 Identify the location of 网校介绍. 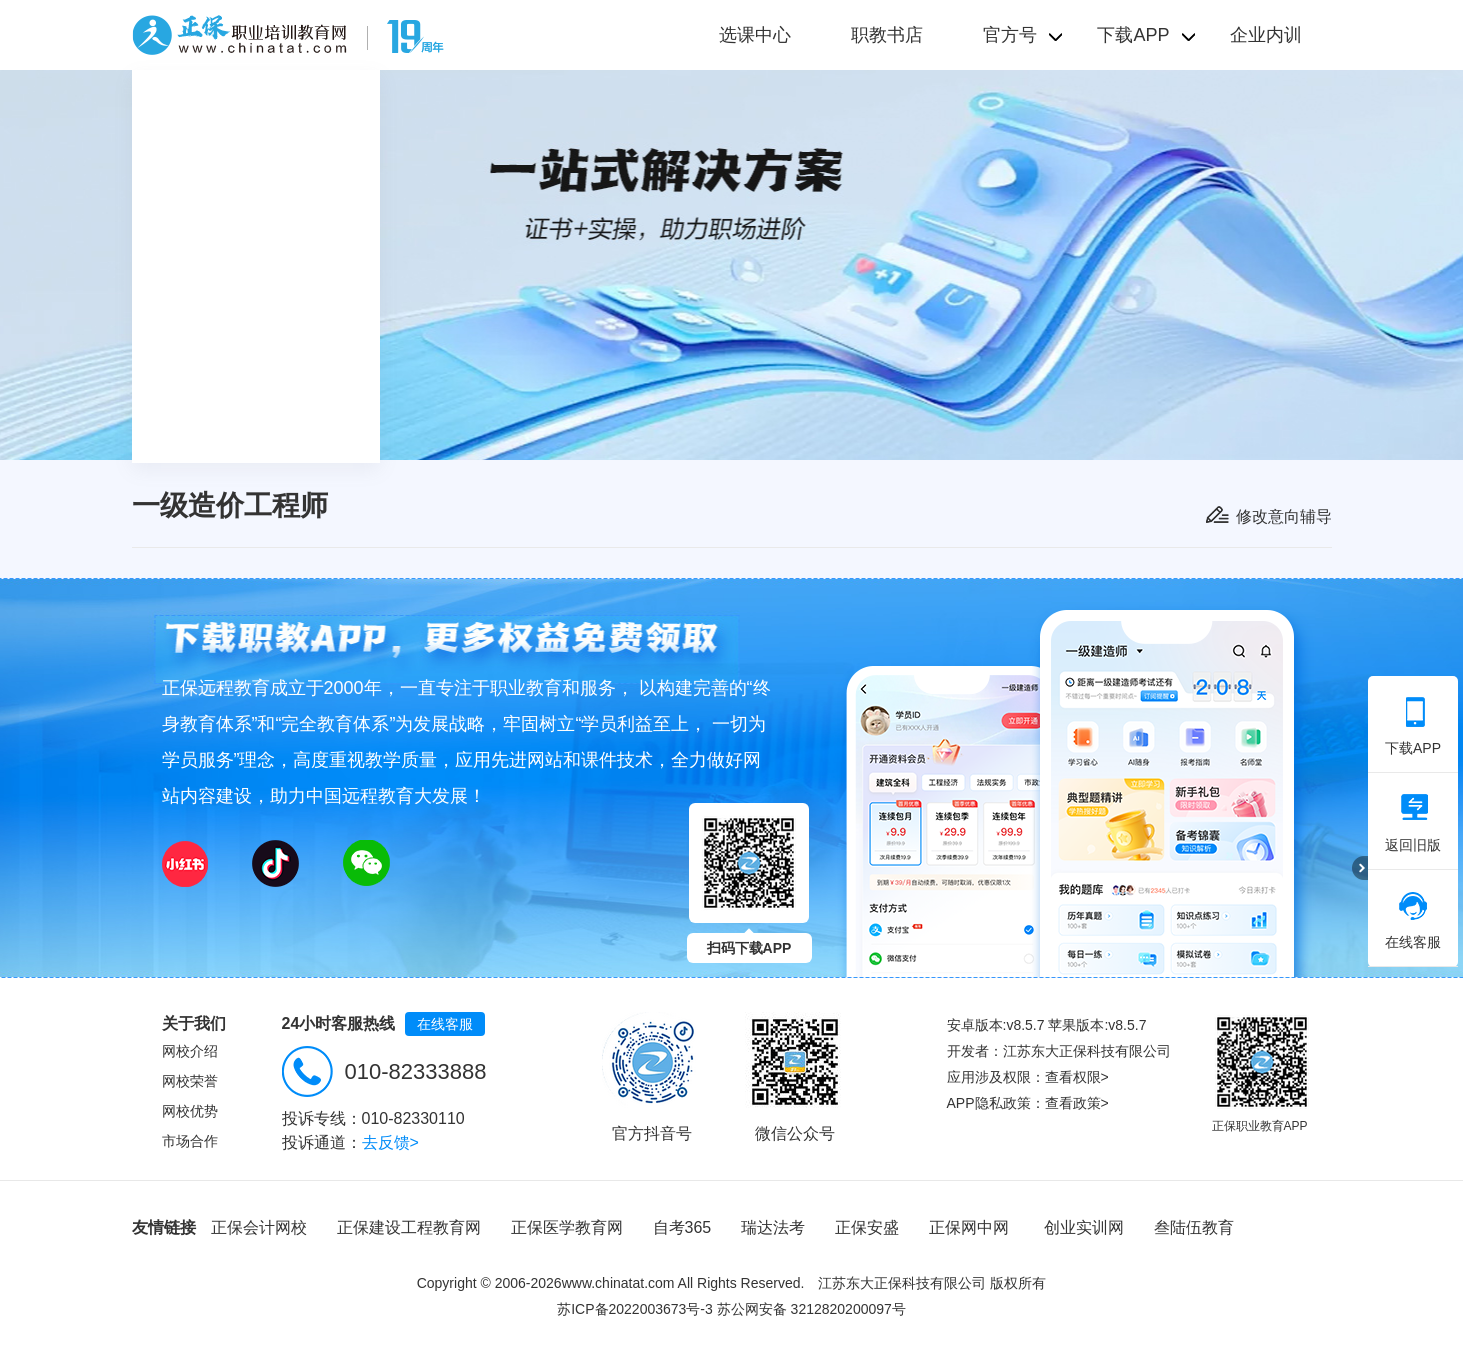
(190, 1051).